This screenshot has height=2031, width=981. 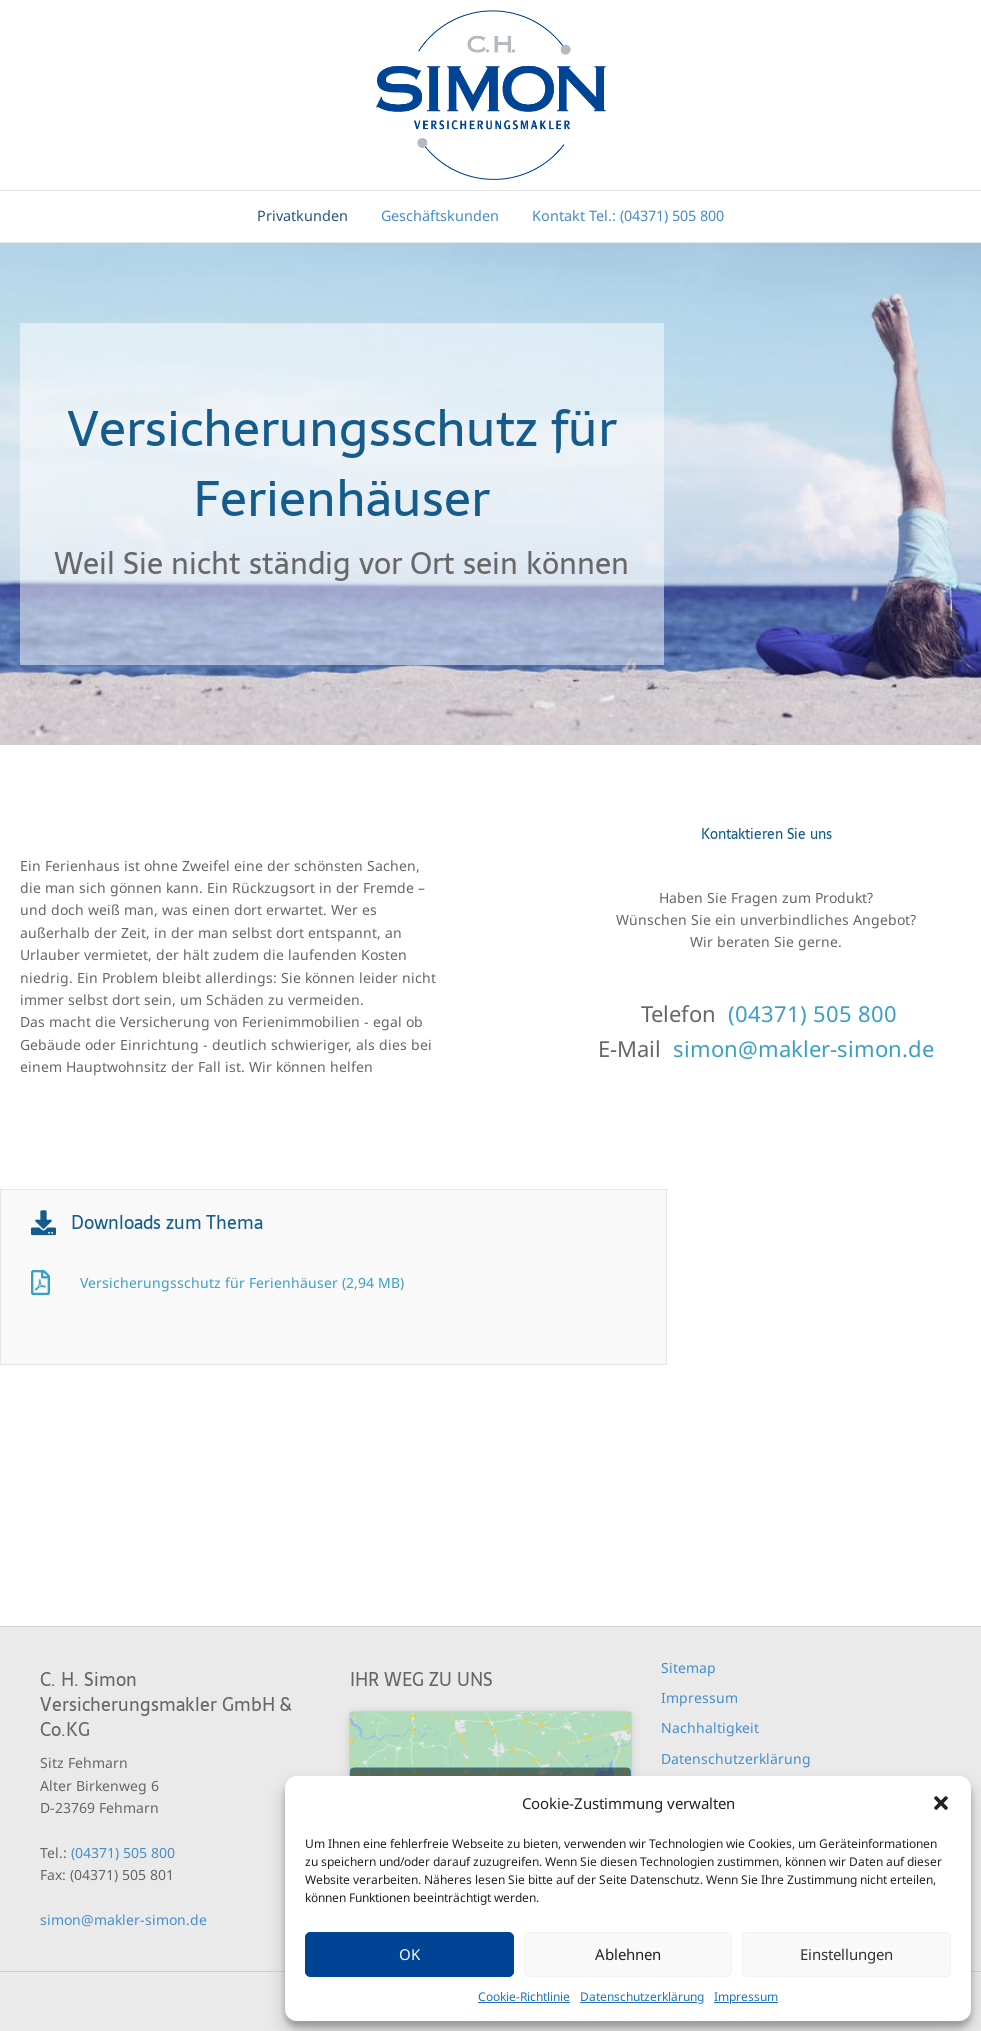 I want to click on [button], so click(x=941, y=1803).